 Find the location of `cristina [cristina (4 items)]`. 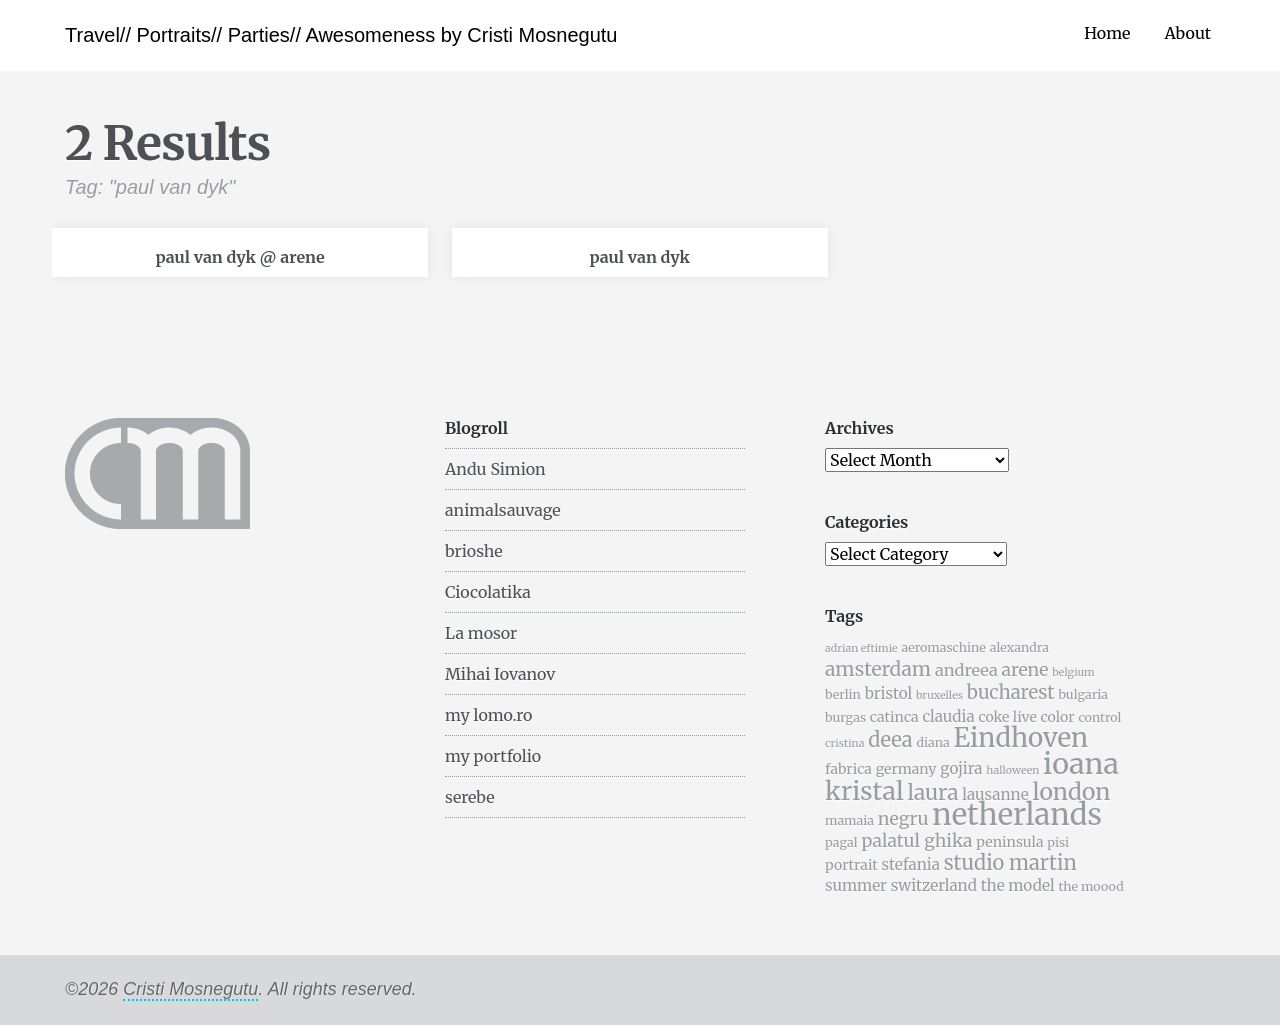

cristina [cristina (4 items)] is located at coordinates (844, 743).